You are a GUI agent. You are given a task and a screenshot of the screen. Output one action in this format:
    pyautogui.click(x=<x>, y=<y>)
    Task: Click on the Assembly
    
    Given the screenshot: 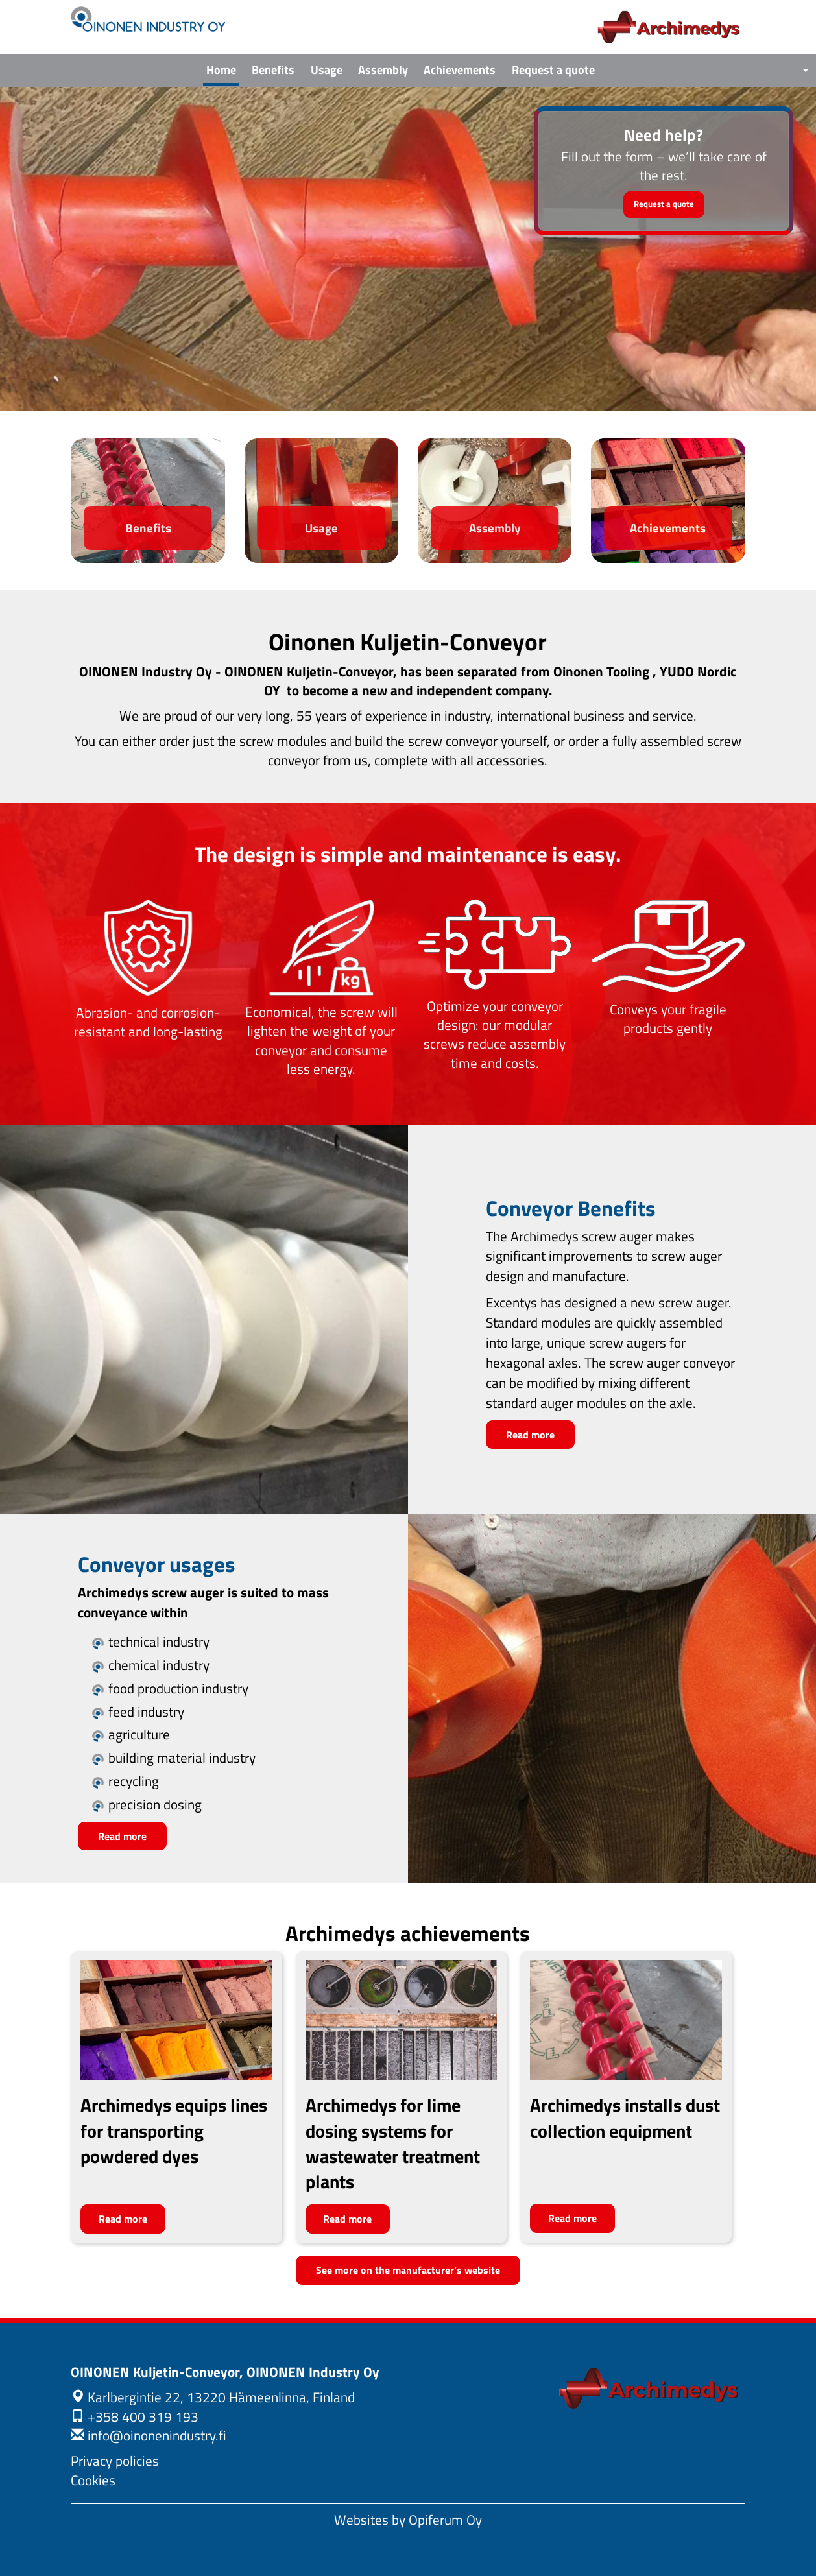 What is the action you would take?
    pyautogui.click(x=383, y=69)
    